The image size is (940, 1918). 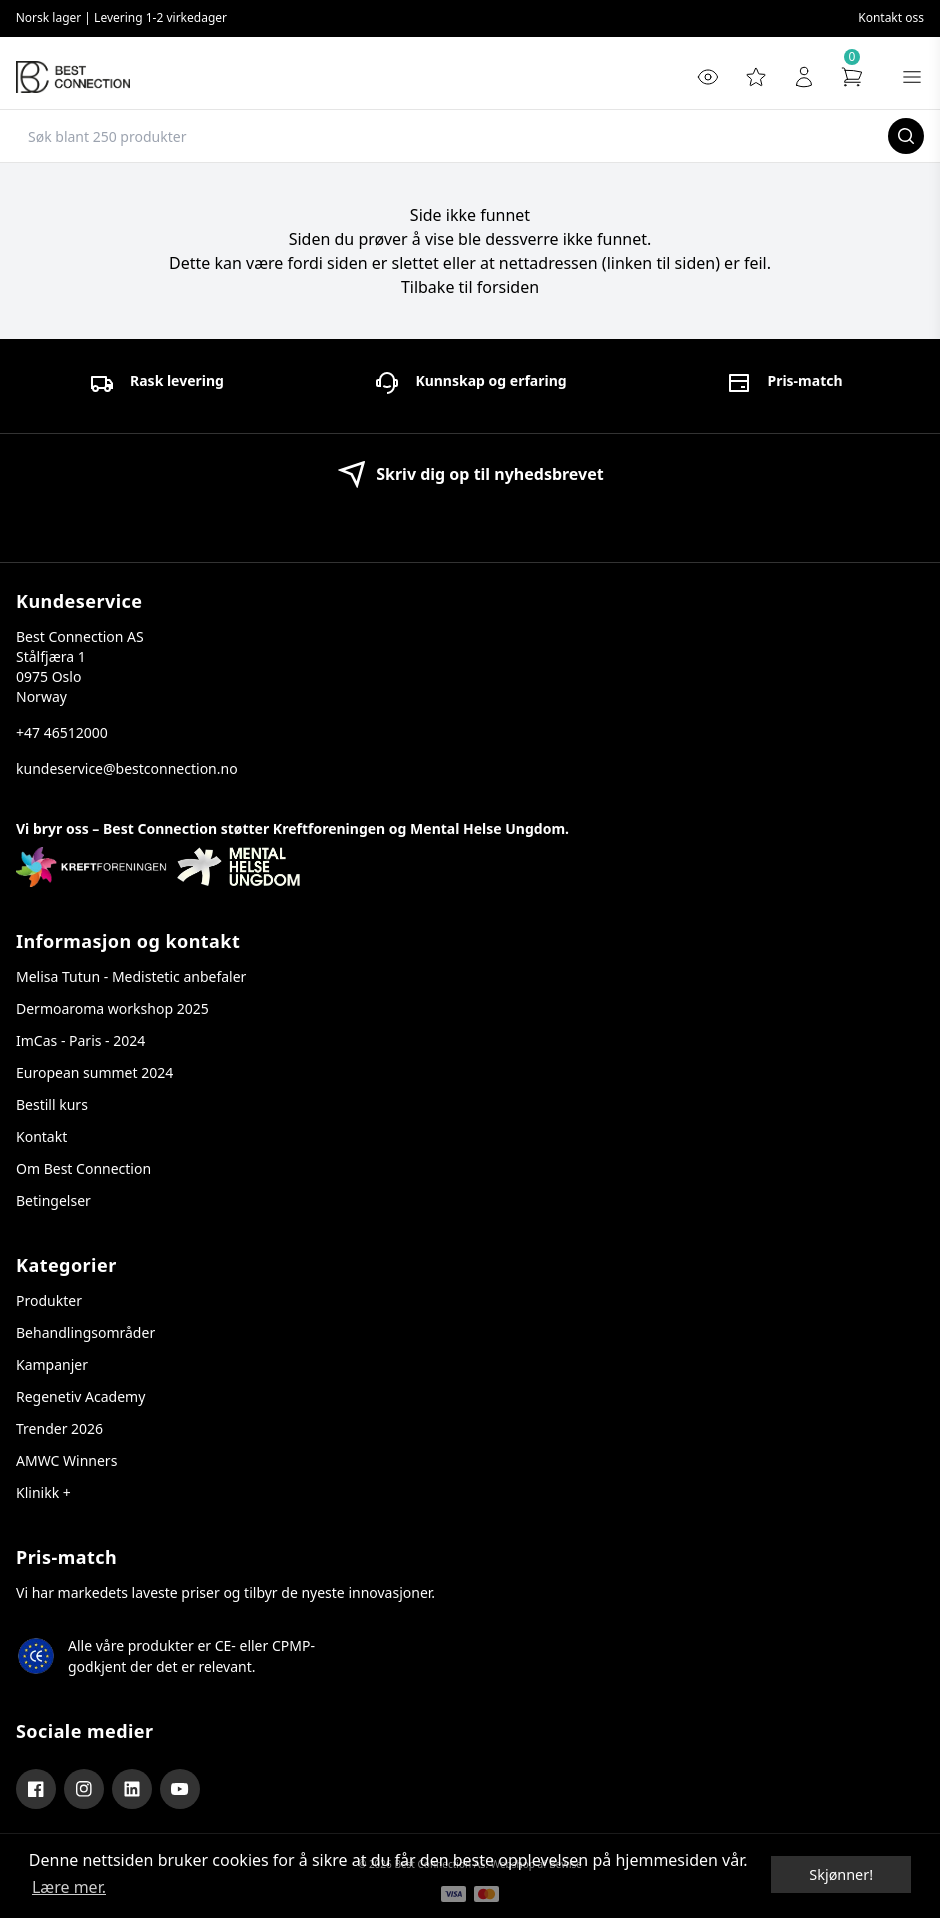 What do you see at coordinates (80, 1396) in the screenshot?
I see `Regenetiv Academy` at bounding box center [80, 1396].